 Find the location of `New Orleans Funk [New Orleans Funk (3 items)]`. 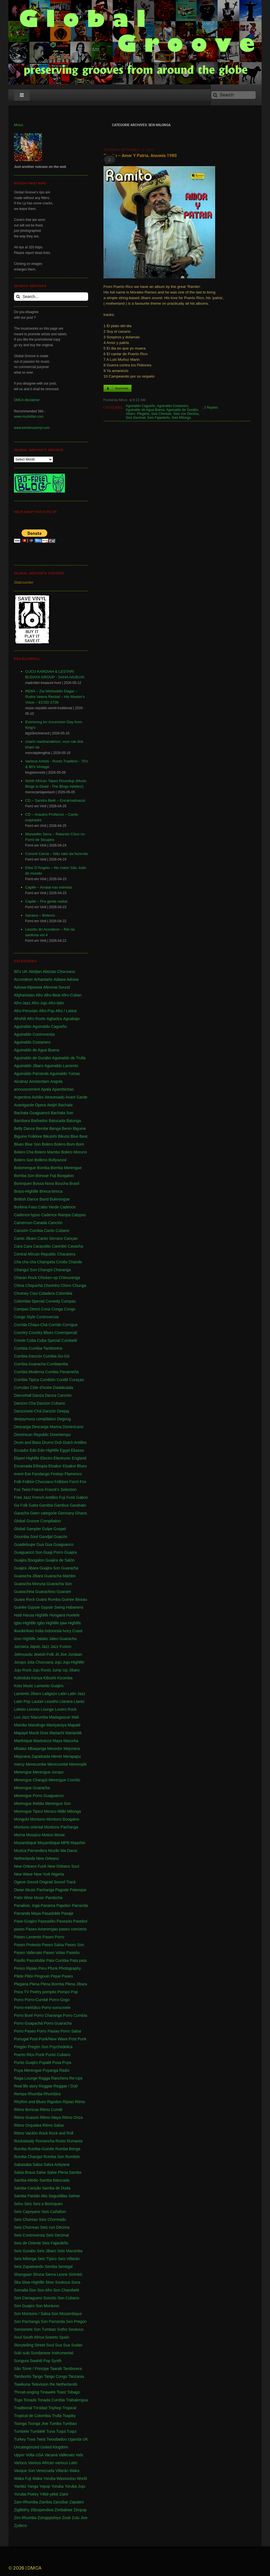

New Orleans Funk [New Orleans Funk (3 items)] is located at coordinates (30, 1866).